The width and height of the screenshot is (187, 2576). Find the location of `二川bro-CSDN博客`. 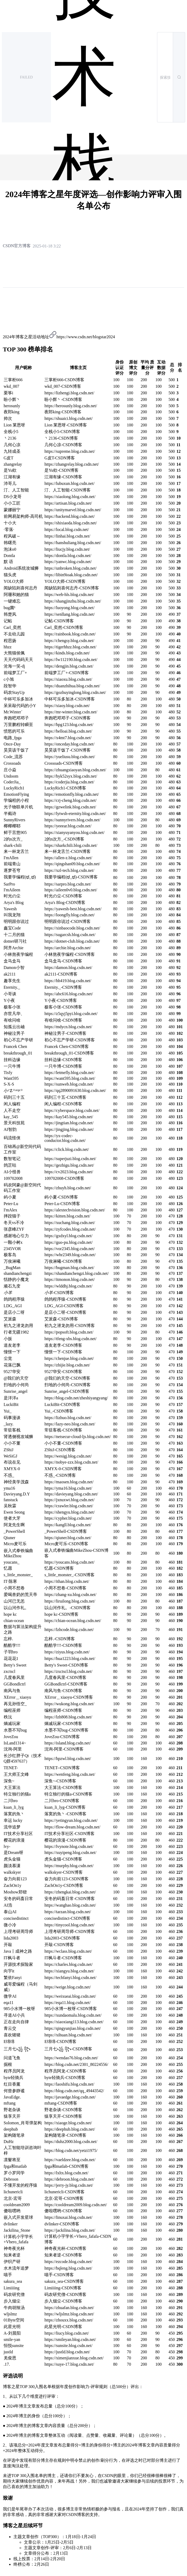

二川bro-CSDN博客 is located at coordinates (61, 1800).